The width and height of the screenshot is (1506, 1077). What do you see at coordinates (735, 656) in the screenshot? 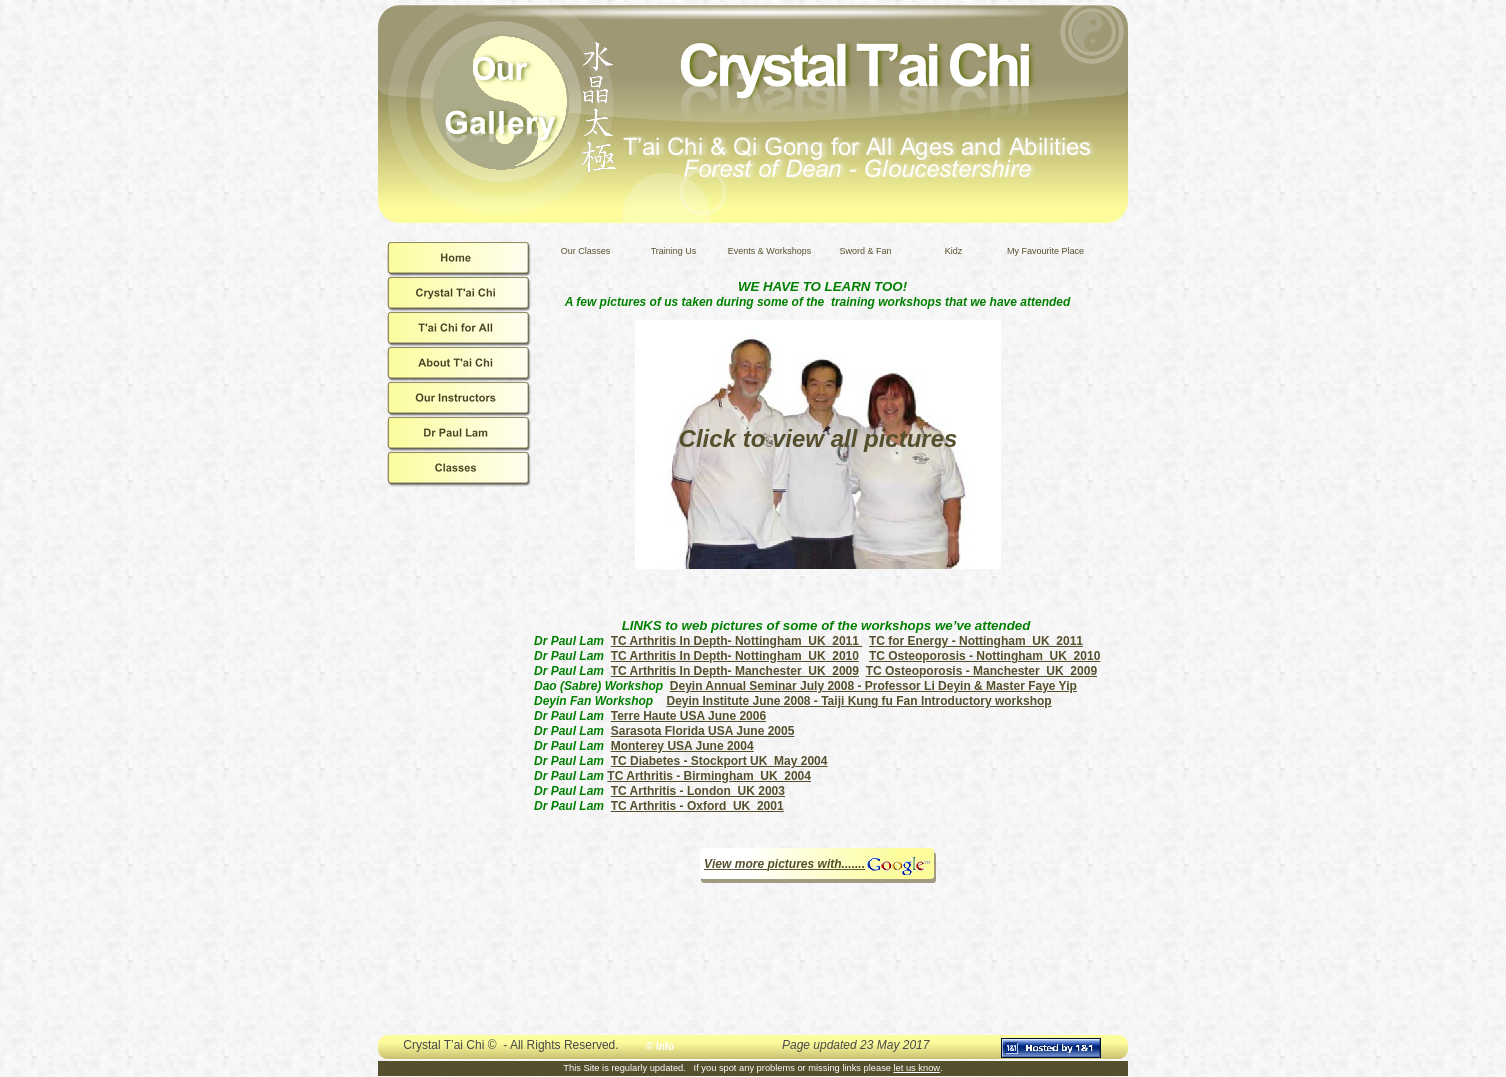
I see `TC Arthritis In Depth- Nottingham UK 2010` at bounding box center [735, 656].